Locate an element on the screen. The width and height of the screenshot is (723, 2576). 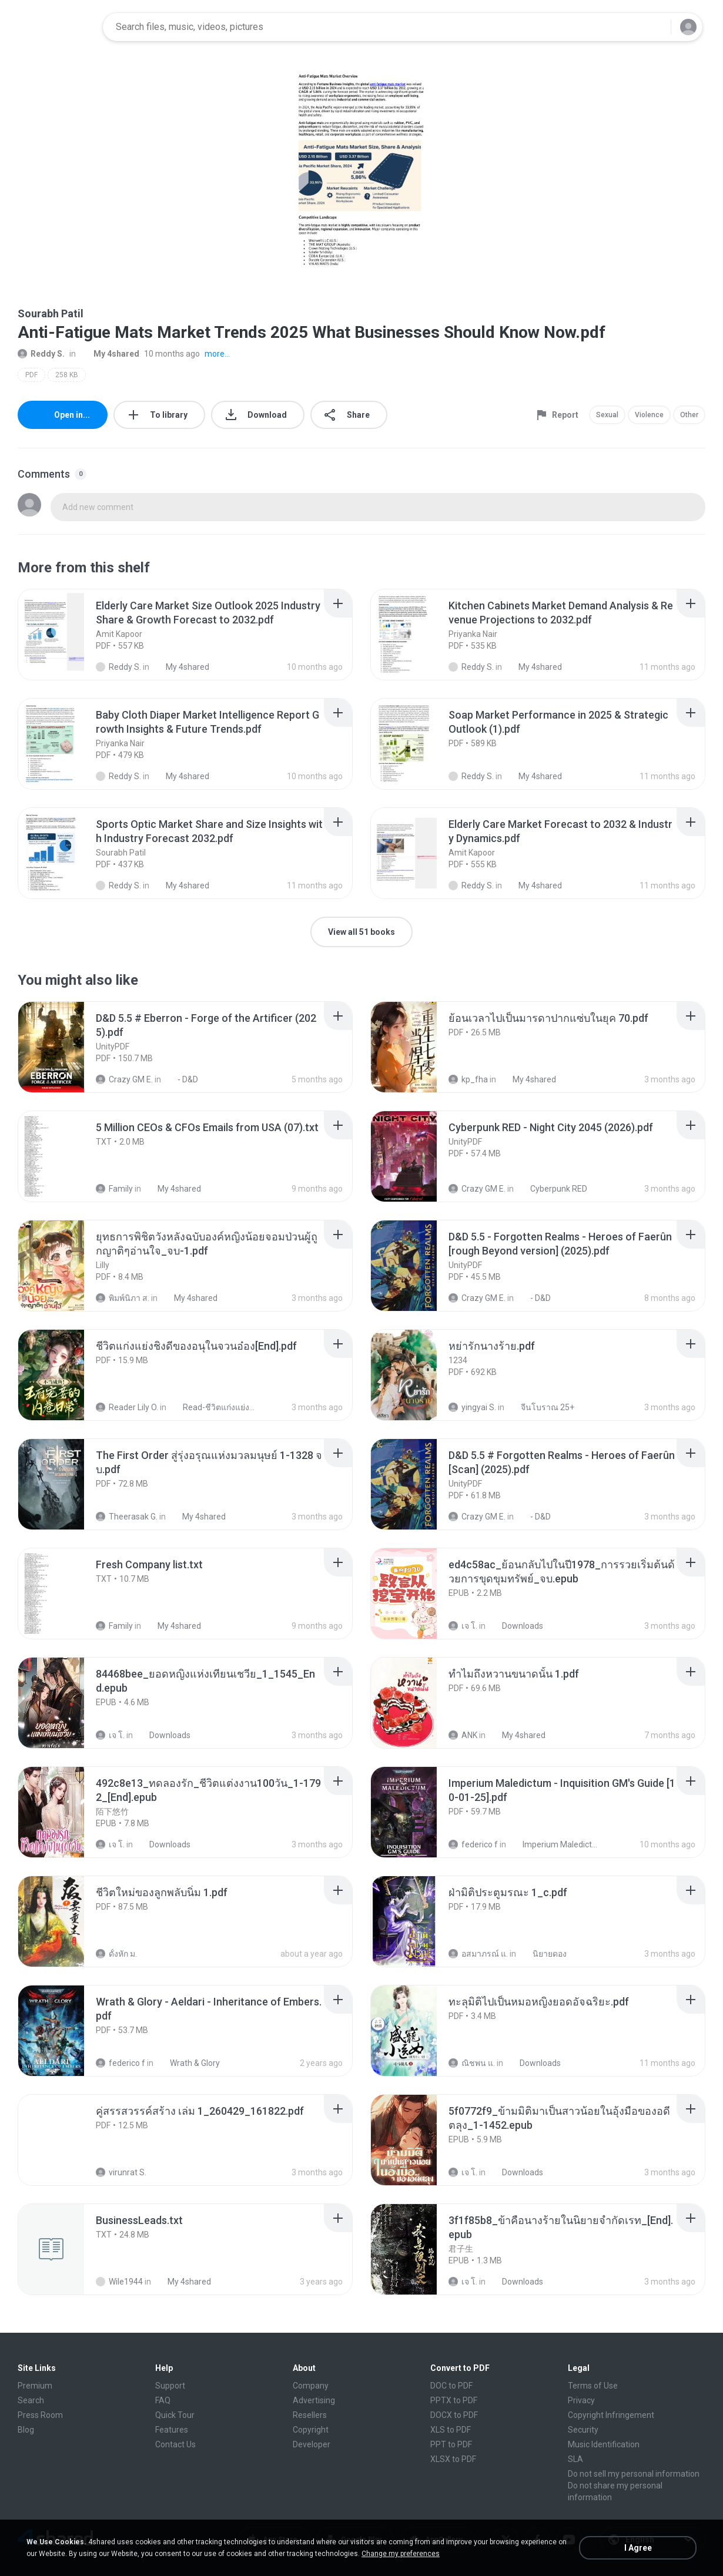
DOC to PDF is located at coordinates (451, 2385).